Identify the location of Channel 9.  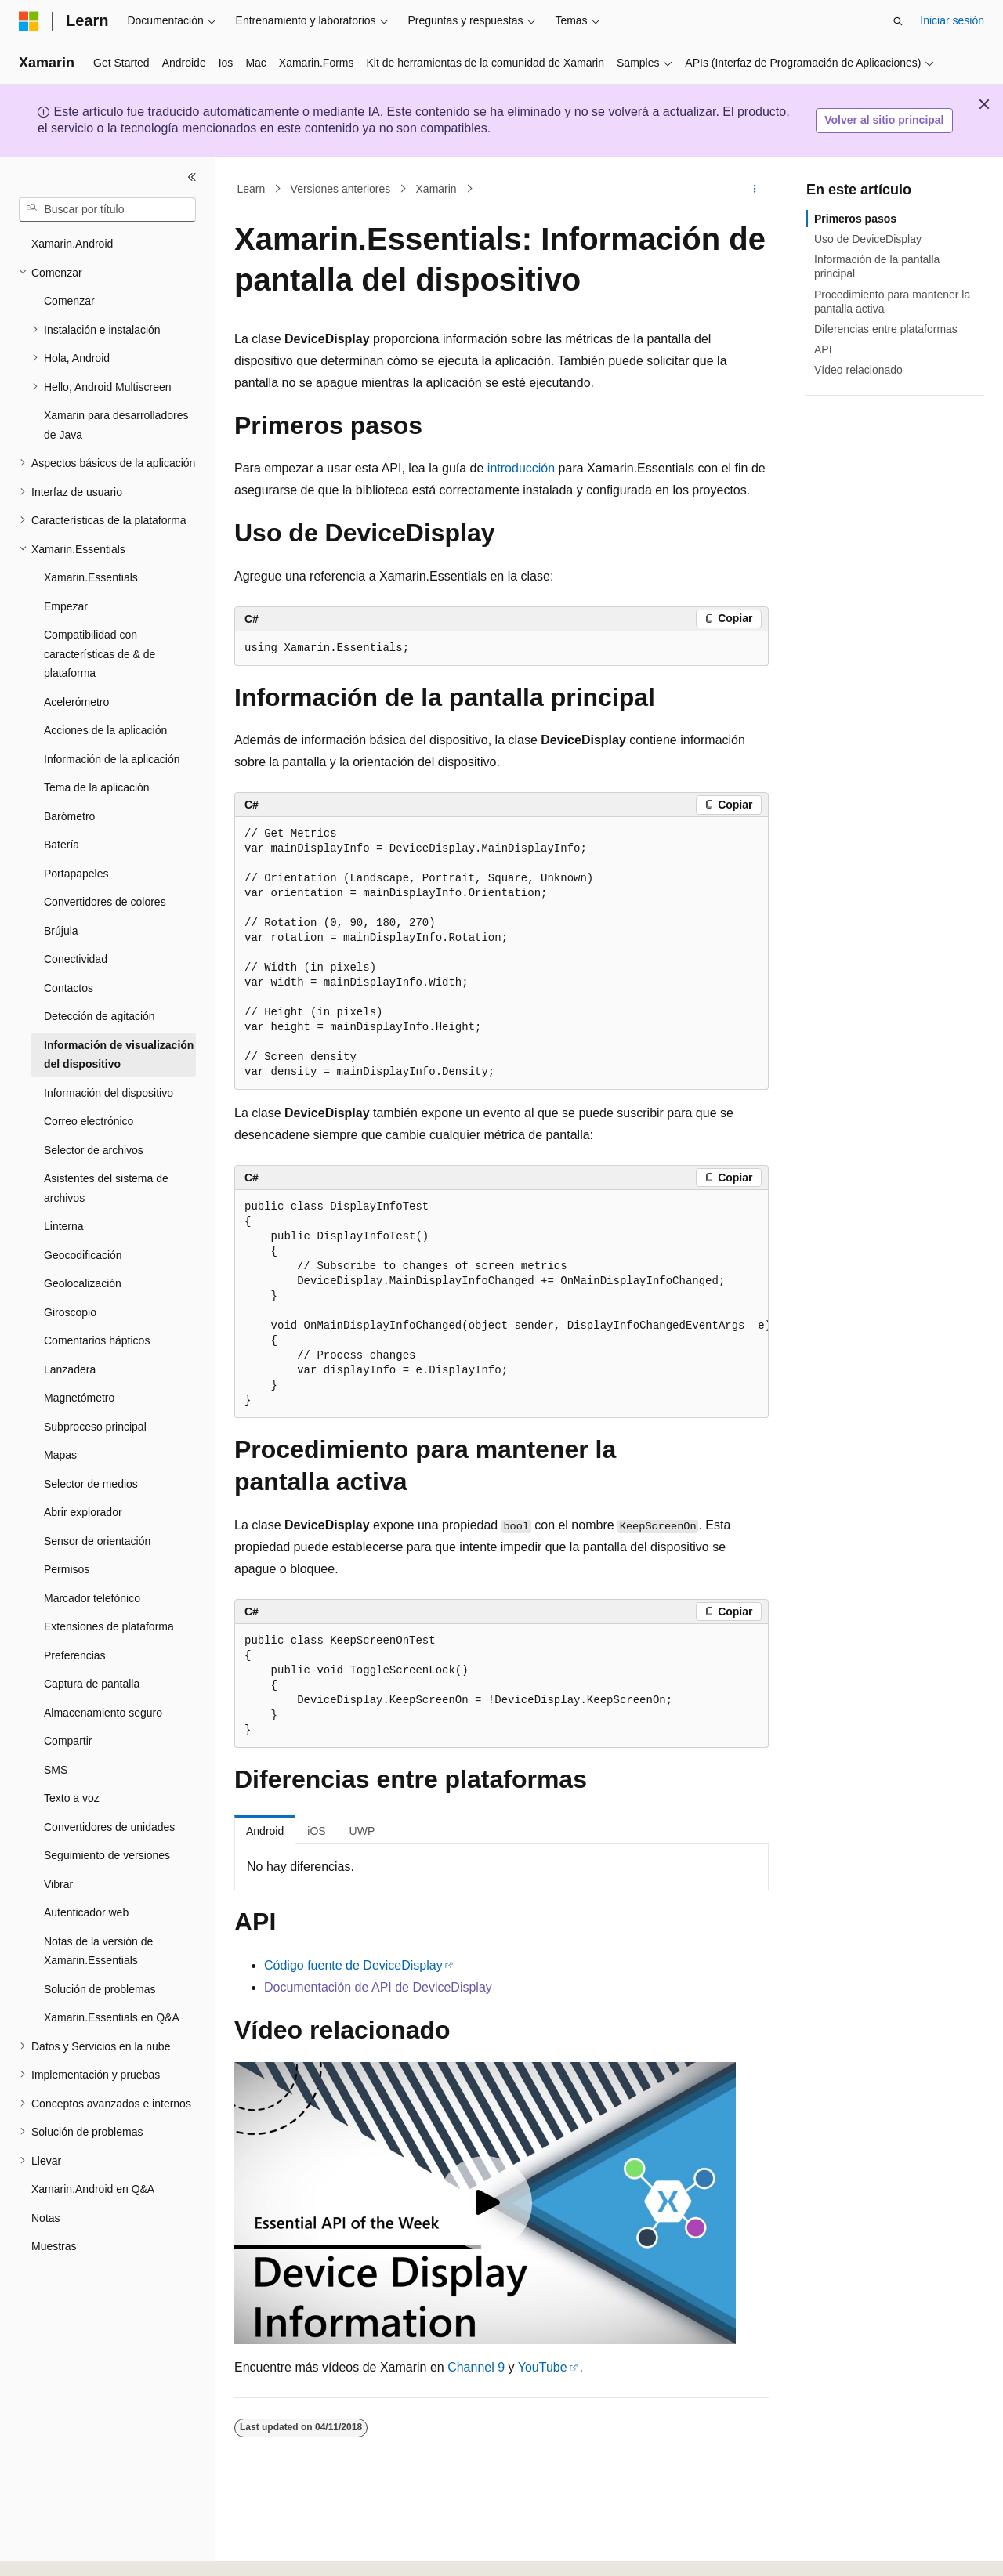
(476, 2367).